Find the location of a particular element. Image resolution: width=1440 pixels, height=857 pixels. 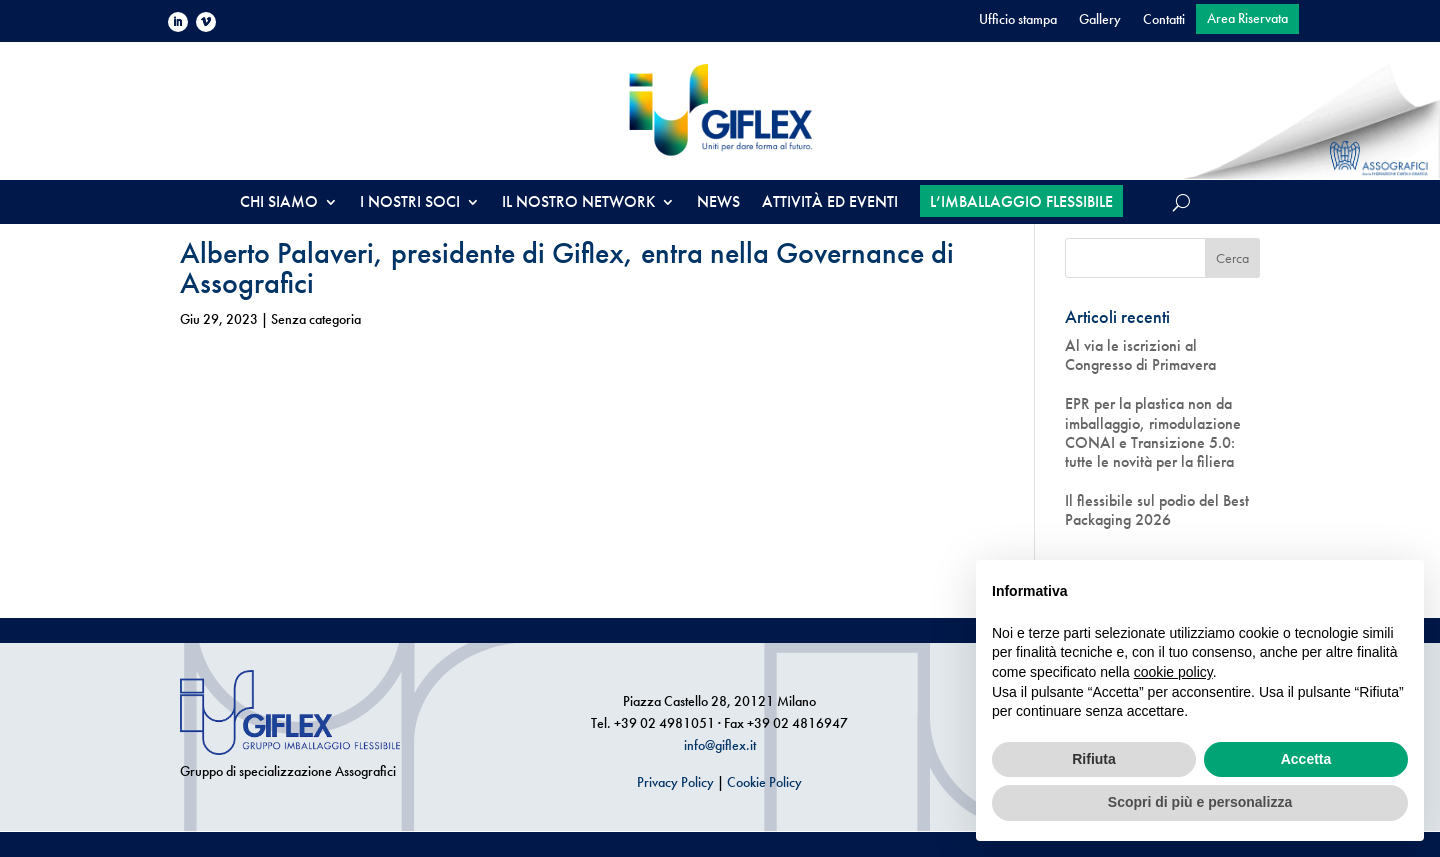

EPR per la plastica non da imballaggio, rimodulazione CONAI e Transizione 5.0: tutte le novità per la filiera is located at coordinates (1153, 432).